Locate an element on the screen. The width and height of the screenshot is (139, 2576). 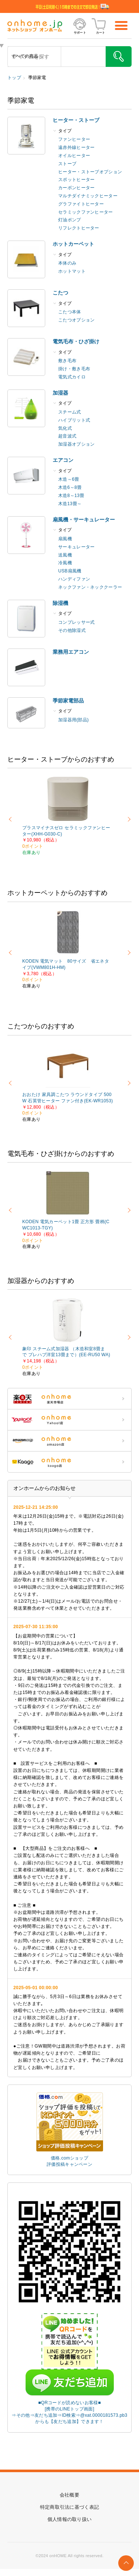
木造～6畳 is located at coordinates (68, 479).